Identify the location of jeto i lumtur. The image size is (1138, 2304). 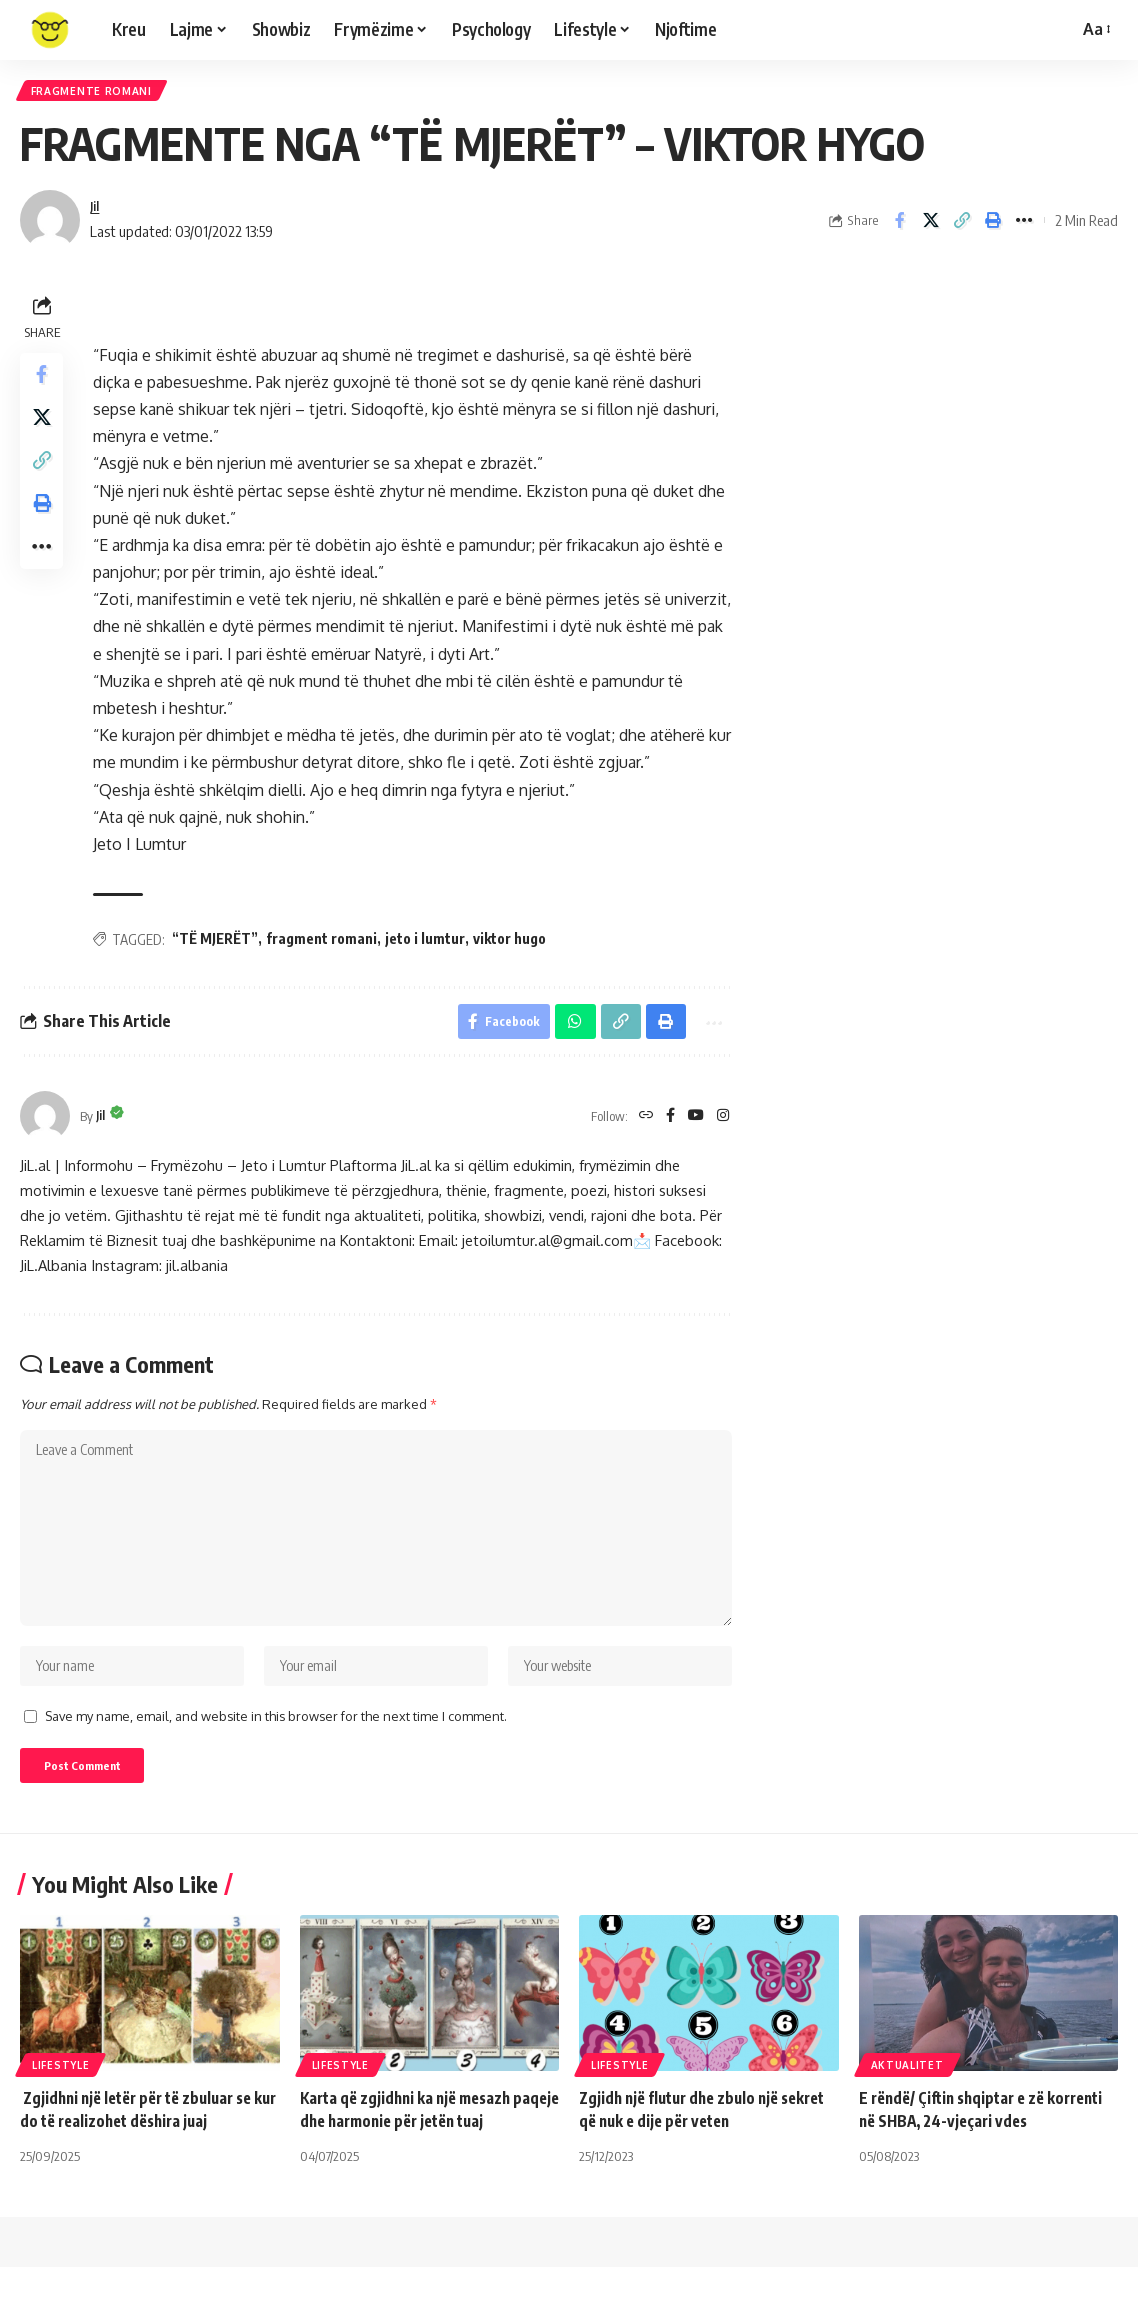
(430, 944).